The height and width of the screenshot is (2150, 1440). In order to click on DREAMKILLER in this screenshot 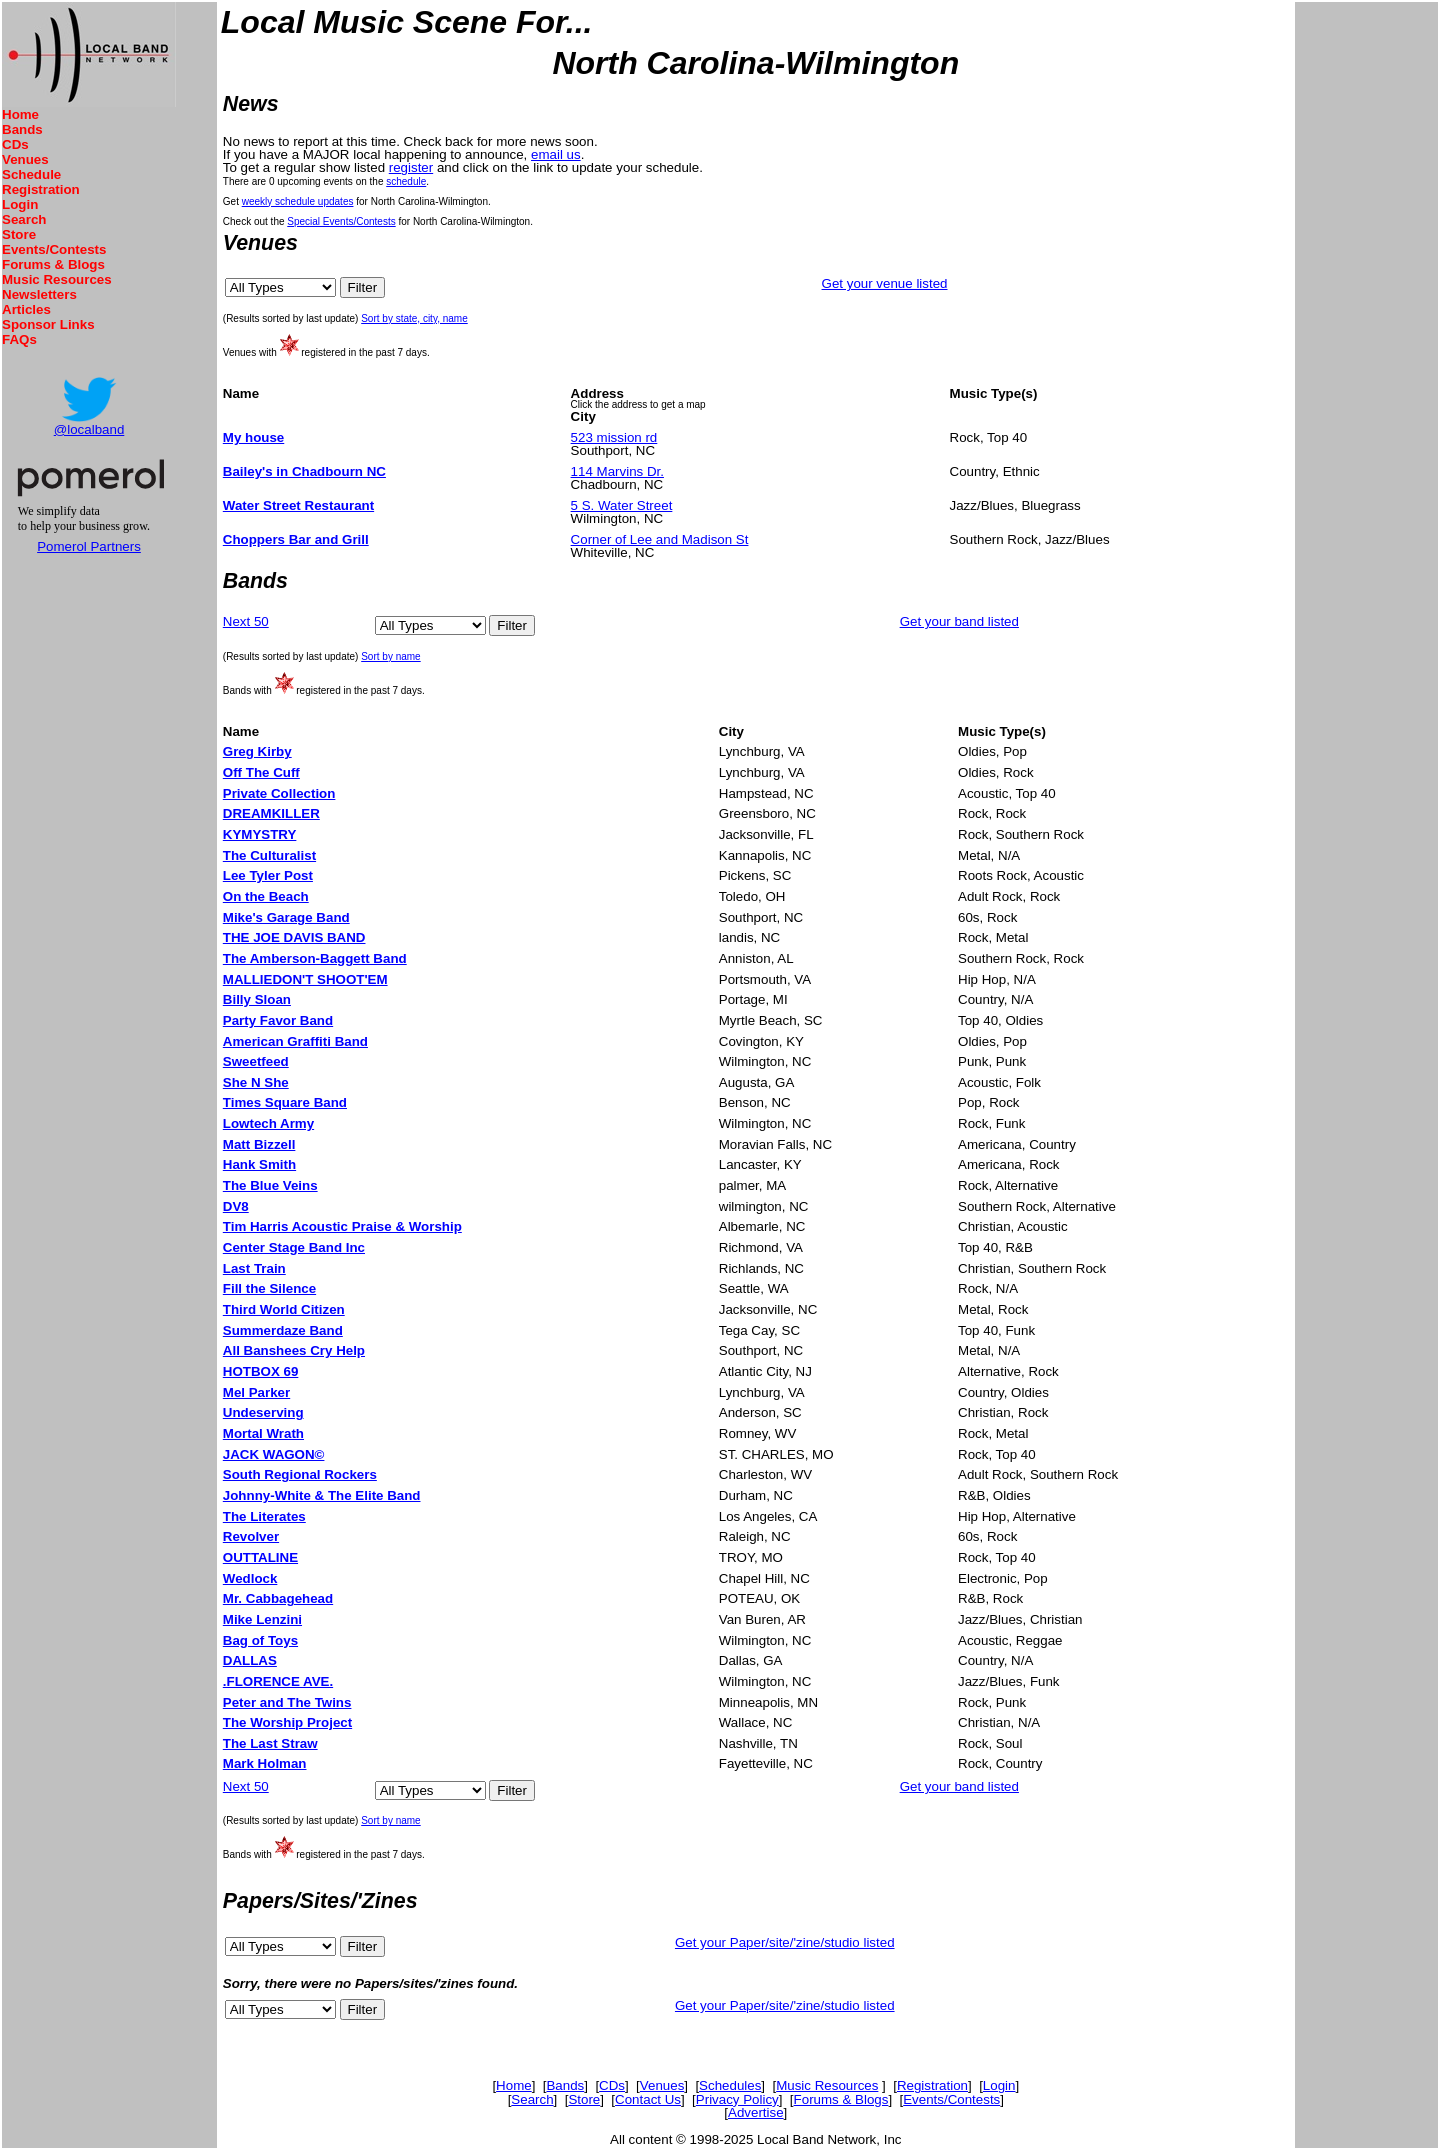, I will do `click(271, 813)`.